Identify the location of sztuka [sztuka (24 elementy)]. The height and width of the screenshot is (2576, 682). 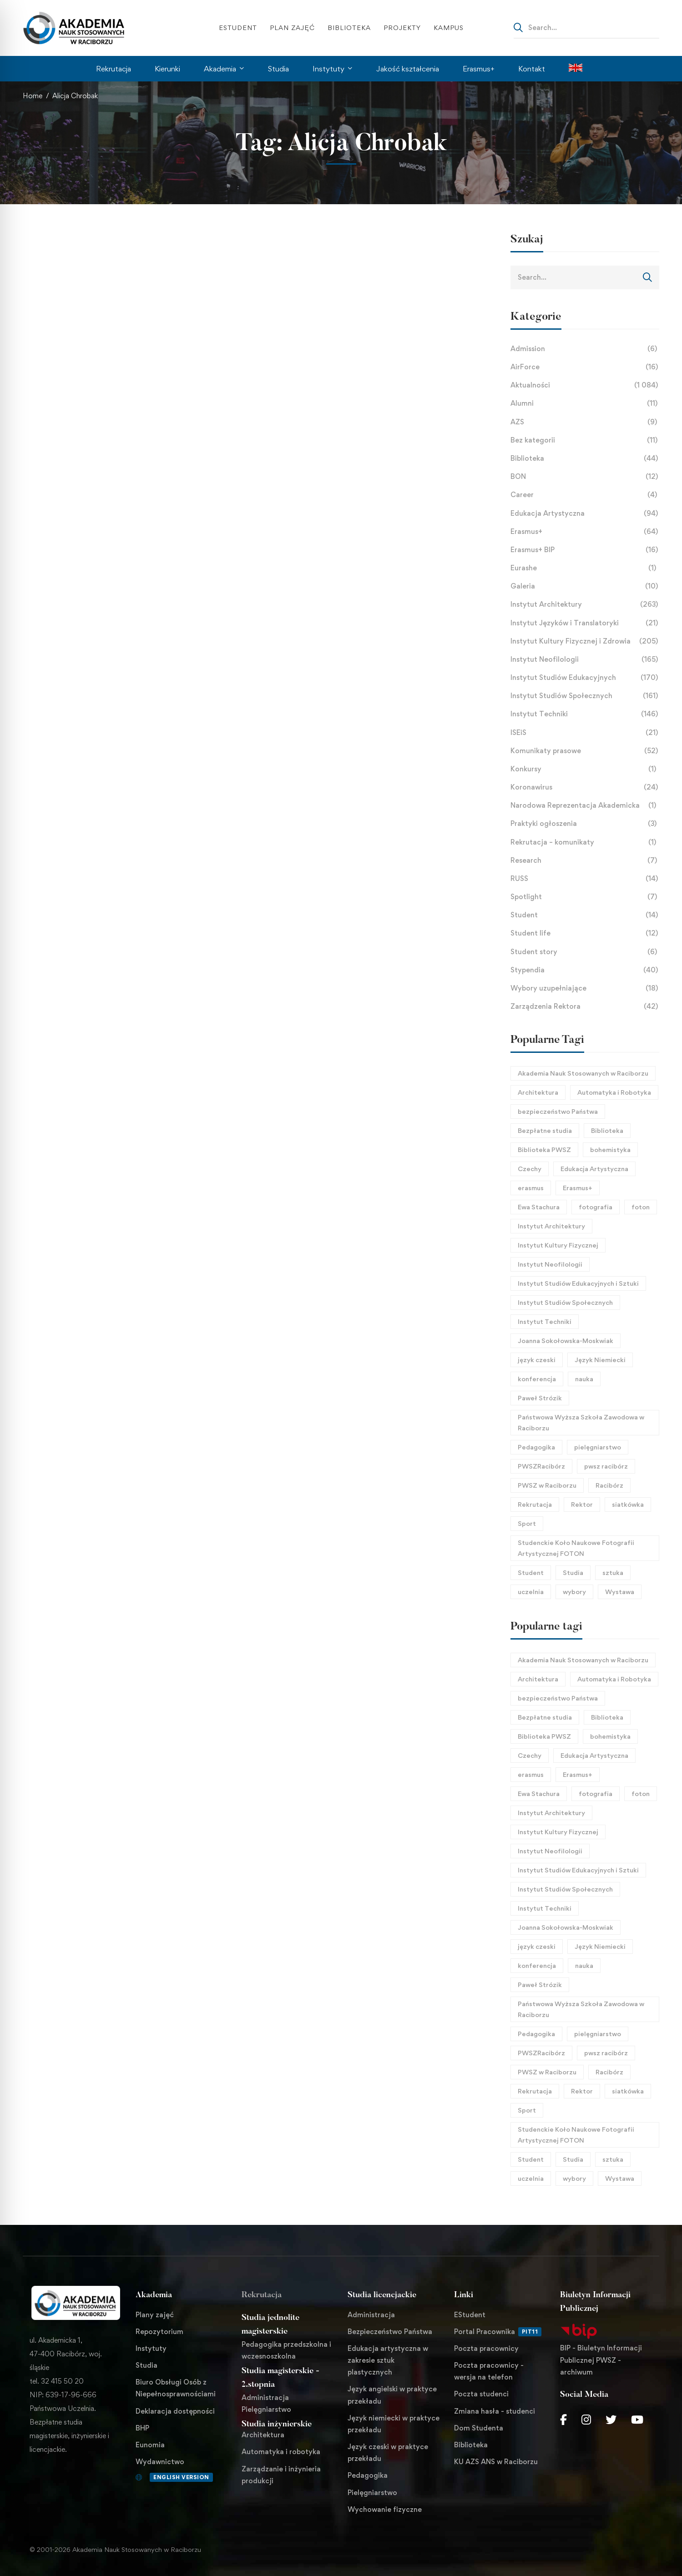
(612, 1572).